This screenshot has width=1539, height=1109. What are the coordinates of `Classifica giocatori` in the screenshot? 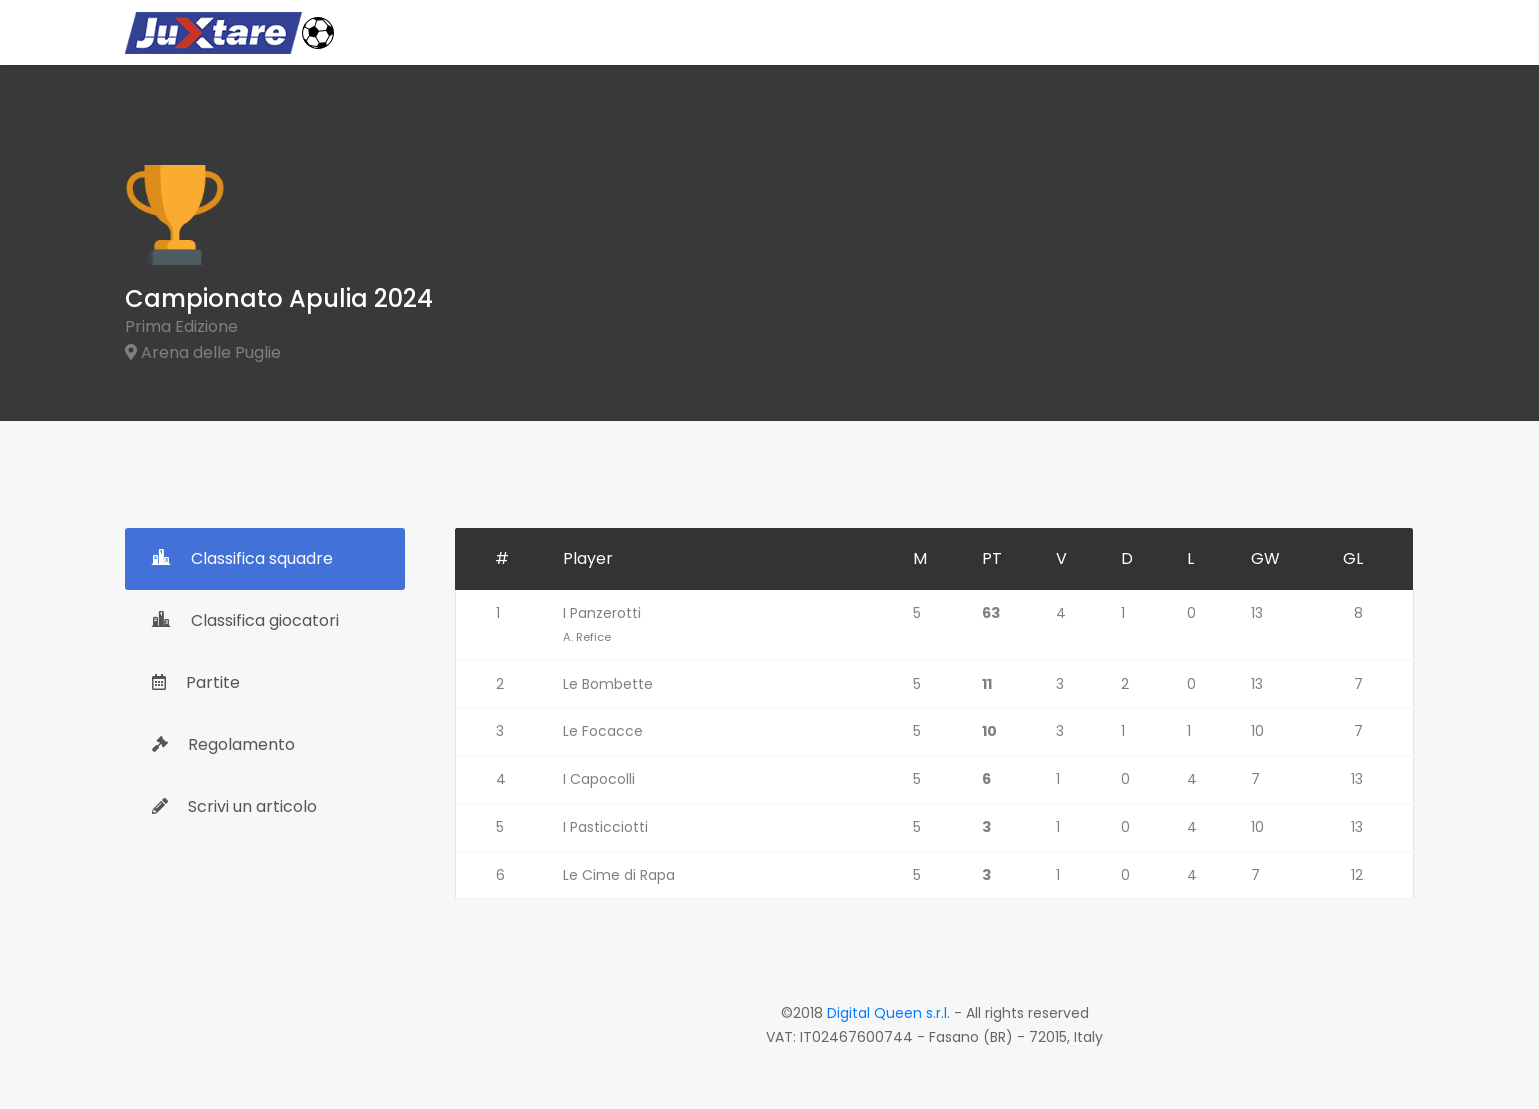 It's located at (245, 620).